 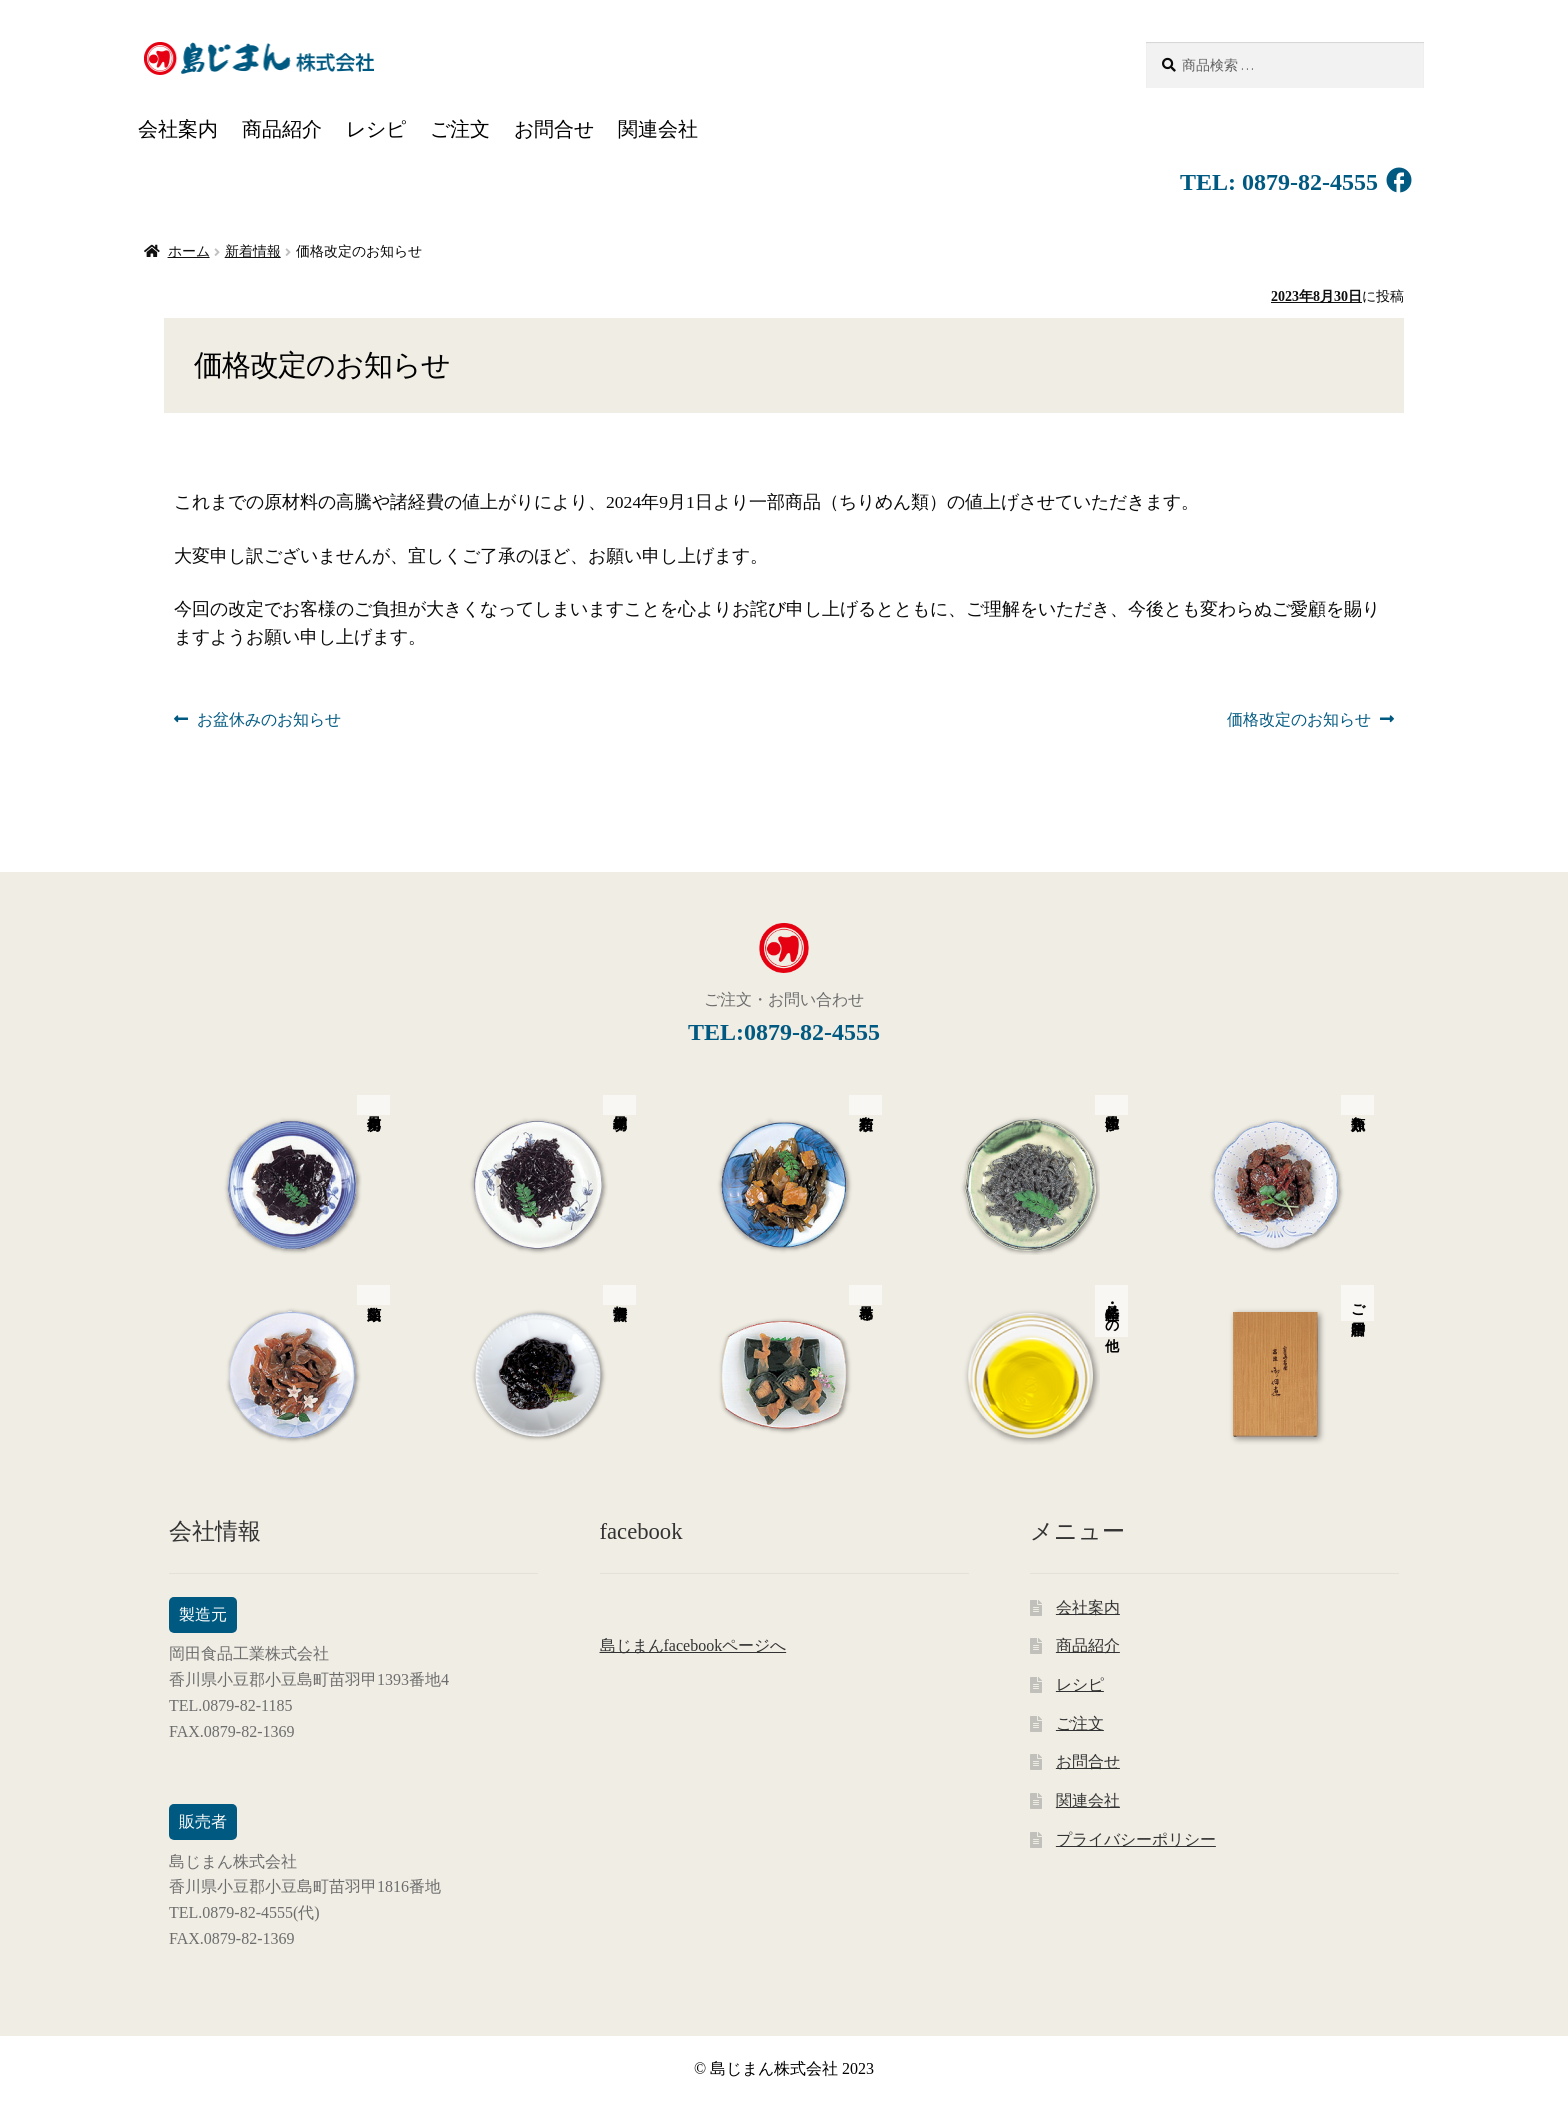 What do you see at coordinates (189, 251) in the screenshot?
I see `ホーム` at bounding box center [189, 251].